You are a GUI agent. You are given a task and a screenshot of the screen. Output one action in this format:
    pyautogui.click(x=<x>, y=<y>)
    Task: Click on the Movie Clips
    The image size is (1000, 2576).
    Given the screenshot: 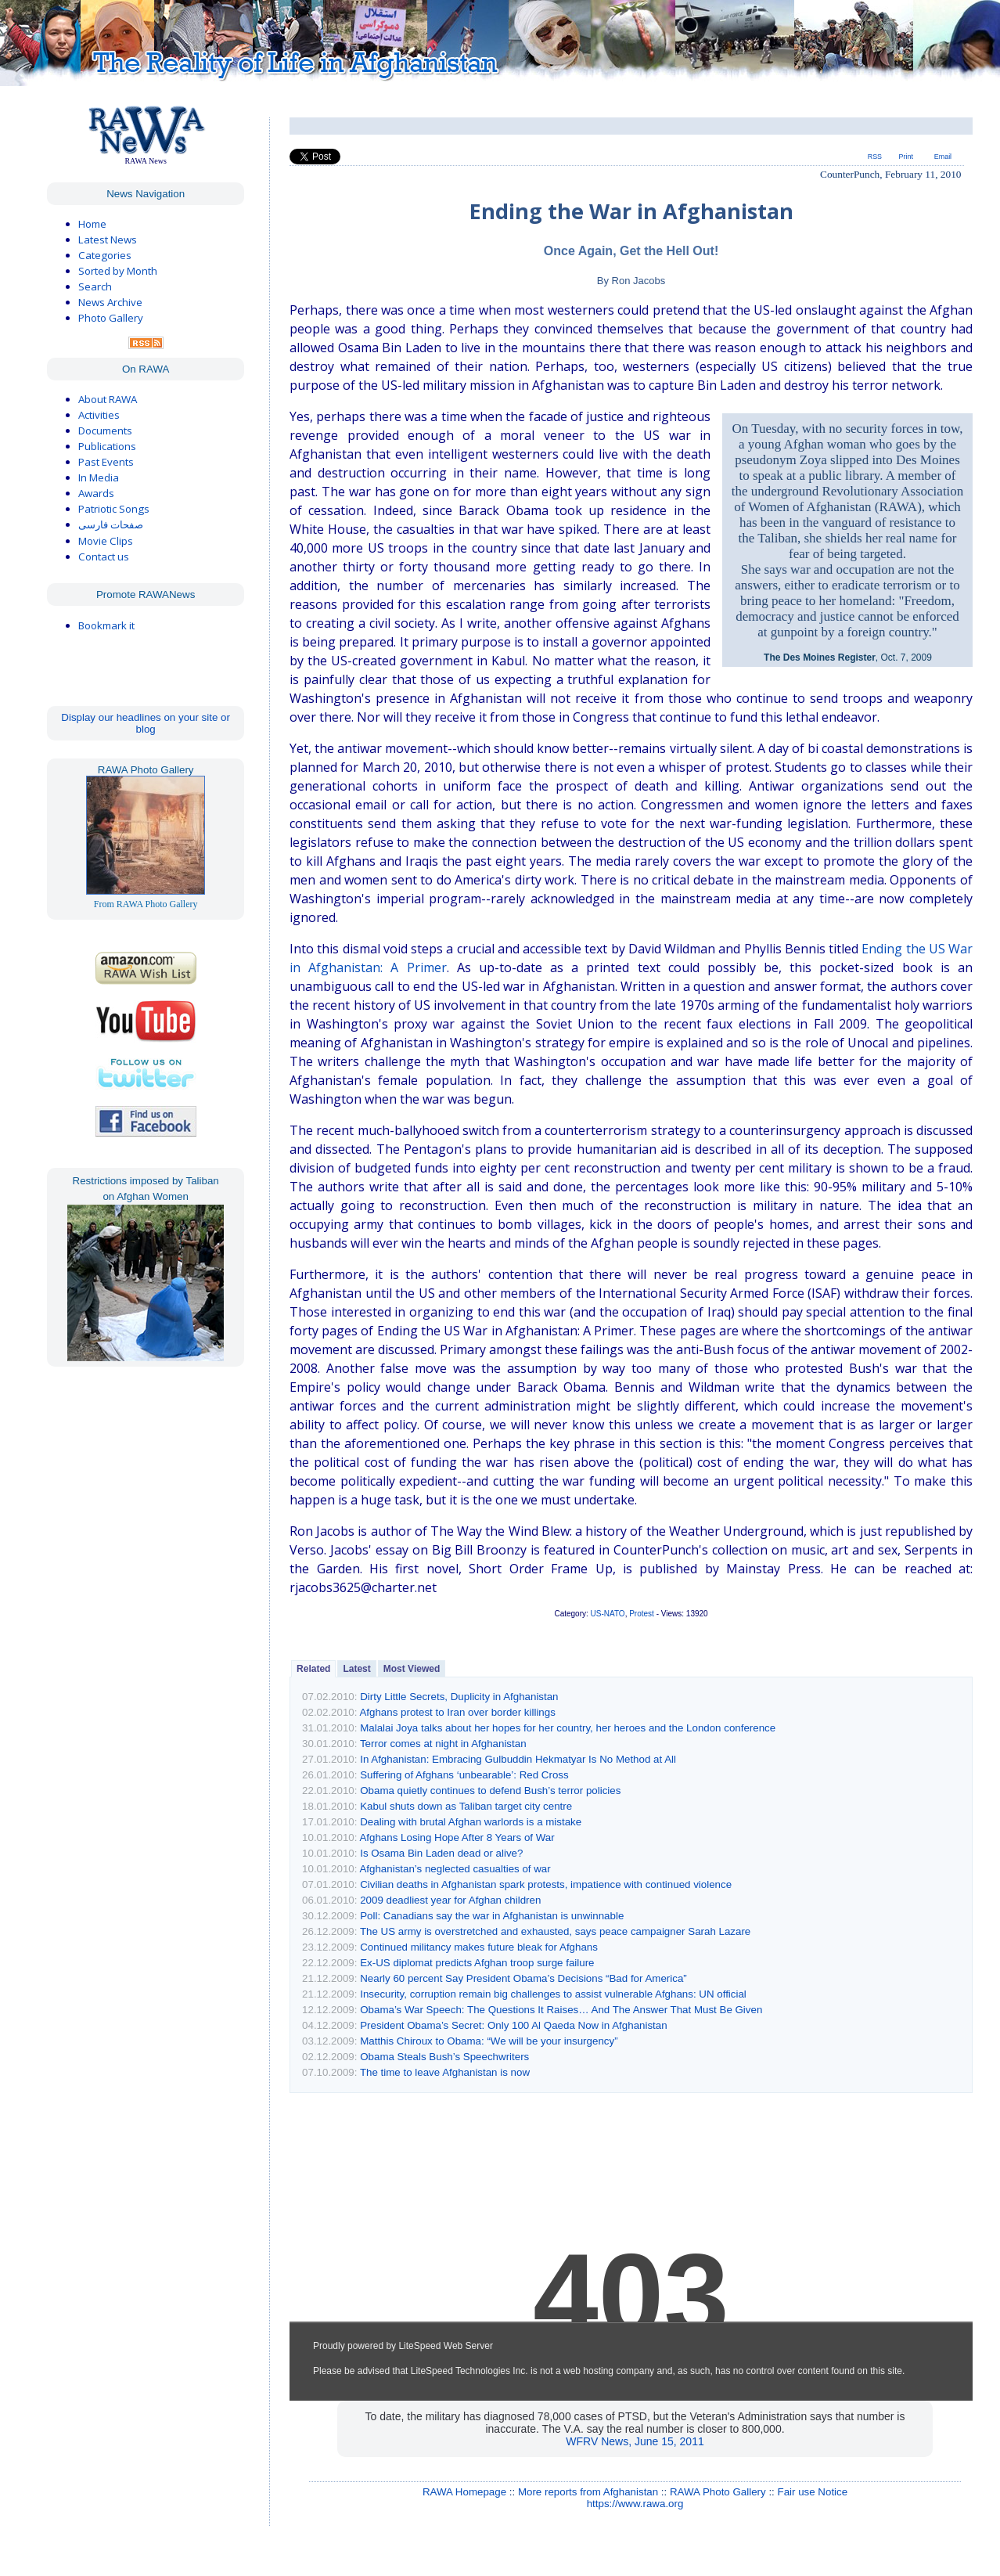 What is the action you would take?
    pyautogui.click(x=105, y=541)
    